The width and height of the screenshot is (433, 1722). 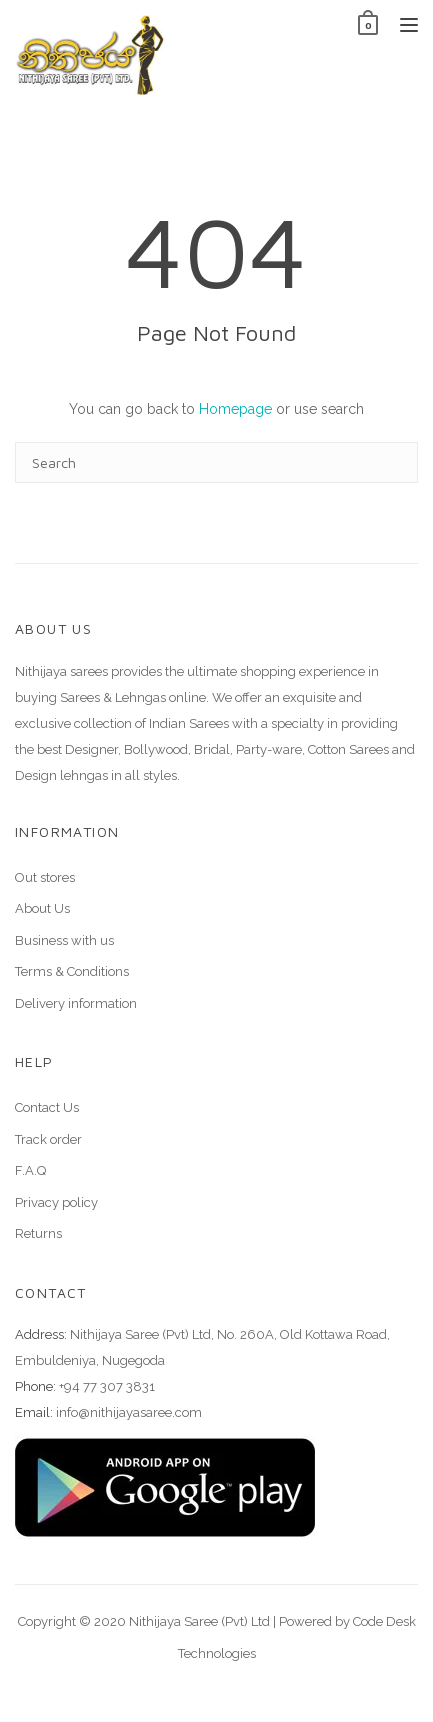 I want to click on Terms & Conditions, so click(x=72, y=971).